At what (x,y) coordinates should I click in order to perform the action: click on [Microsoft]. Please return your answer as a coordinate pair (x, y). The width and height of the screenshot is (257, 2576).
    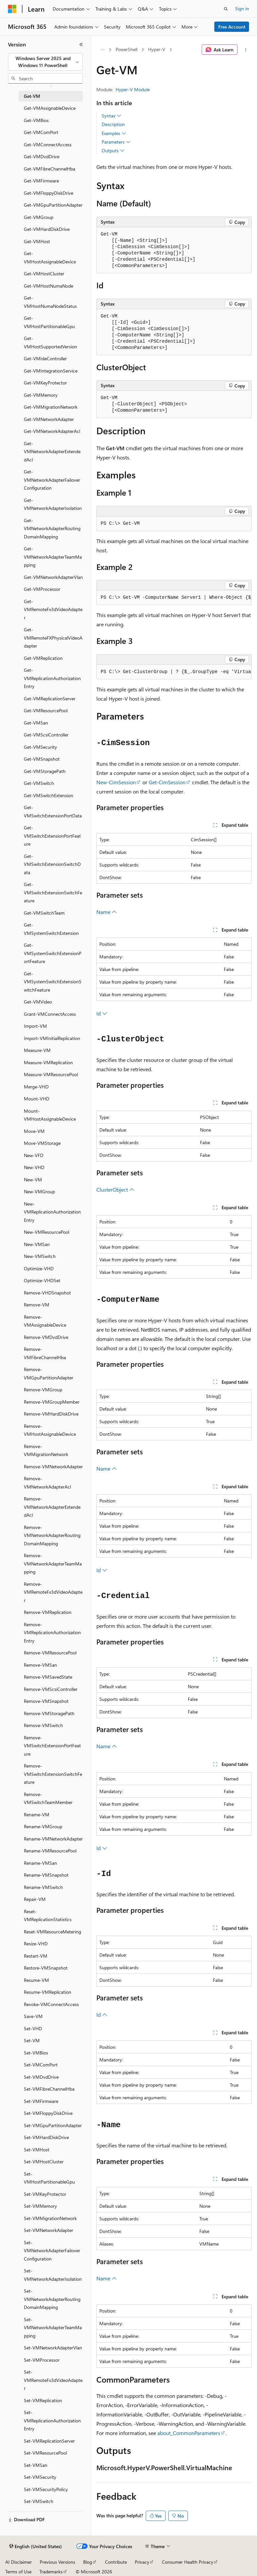
    Looking at the image, I should click on (12, 9).